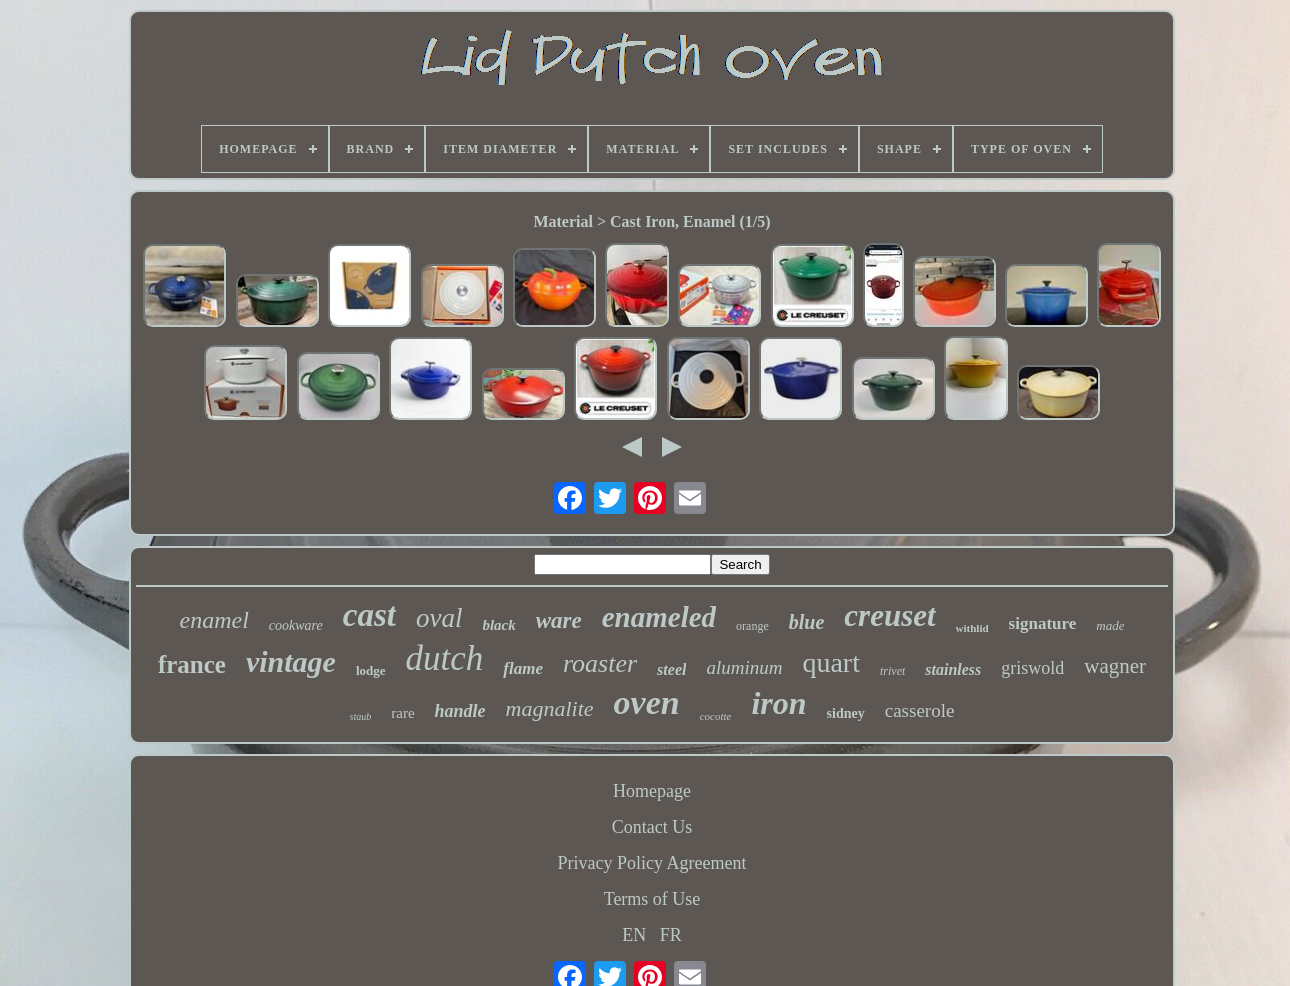 The height and width of the screenshot is (986, 1290). What do you see at coordinates (647, 702) in the screenshot?
I see `oven` at bounding box center [647, 702].